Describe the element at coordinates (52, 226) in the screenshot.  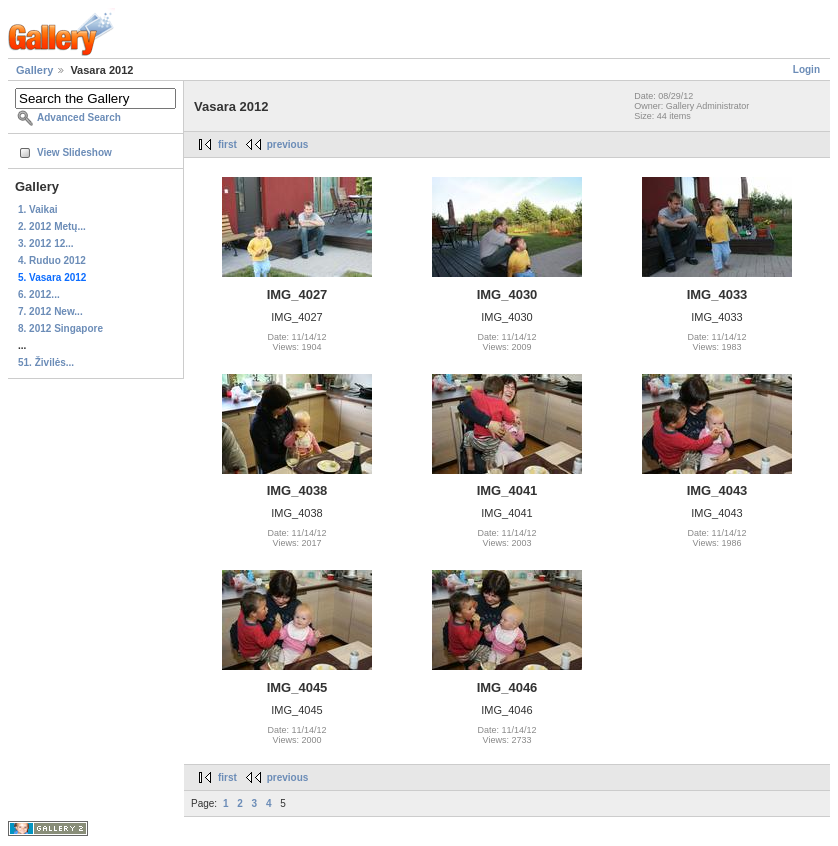
I see `2. 2012 Metų...` at that location.